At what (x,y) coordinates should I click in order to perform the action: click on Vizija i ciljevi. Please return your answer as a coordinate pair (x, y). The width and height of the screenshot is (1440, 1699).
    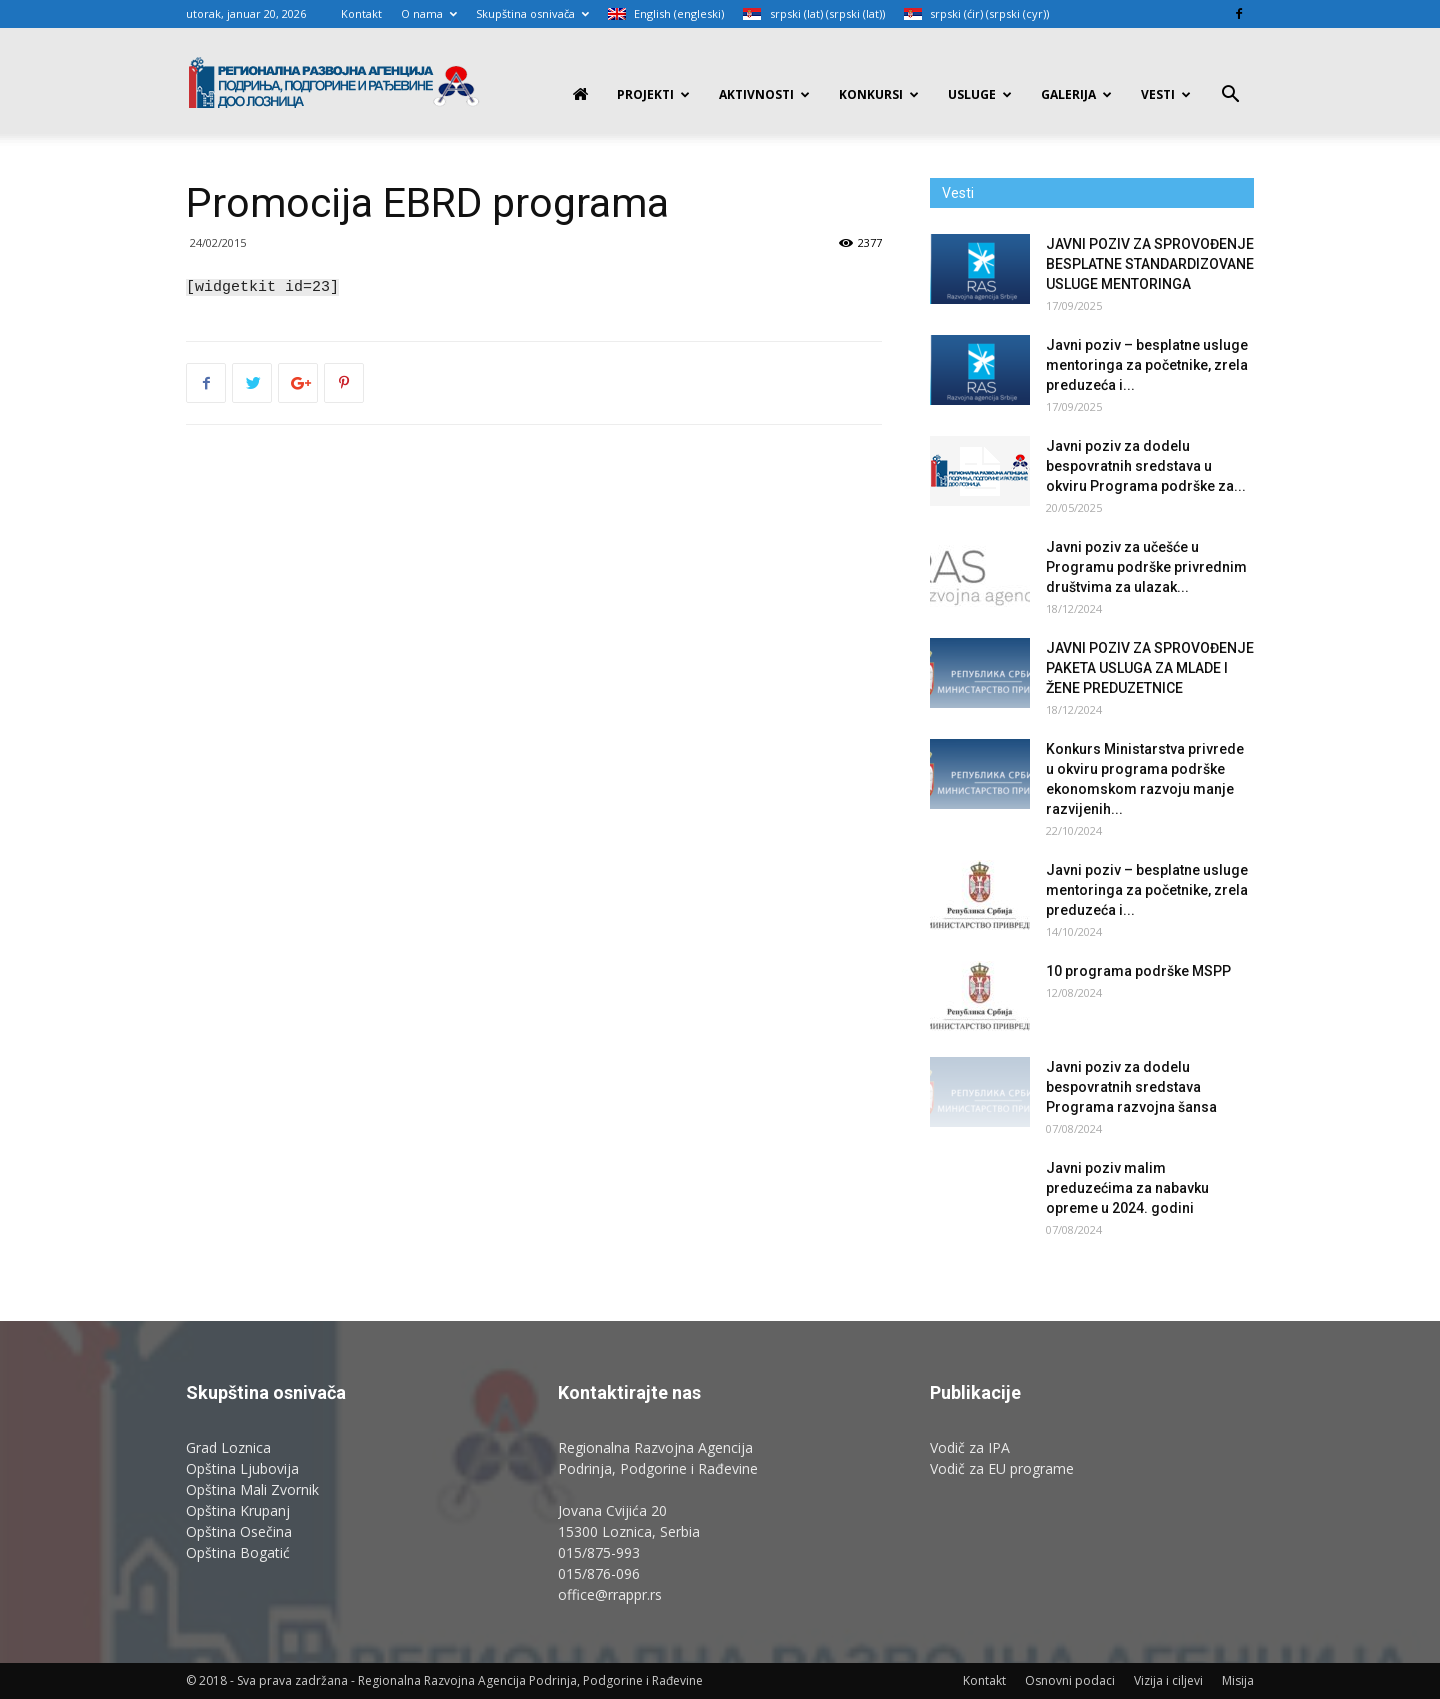
    Looking at the image, I should click on (1168, 1680).